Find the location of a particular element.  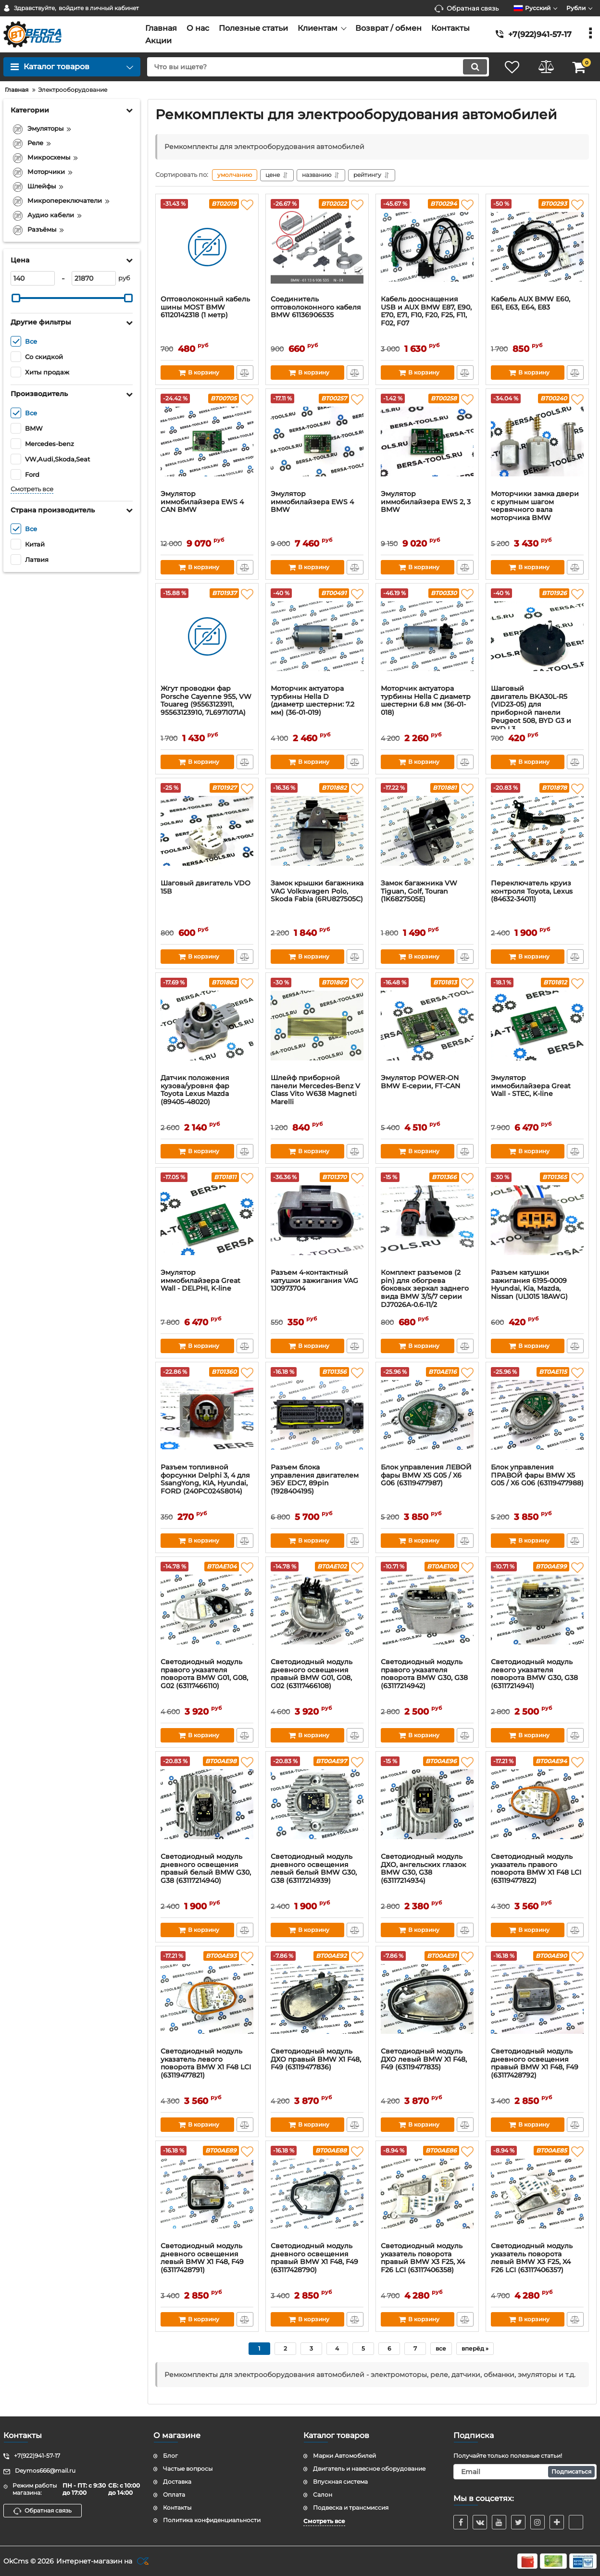

Светодиодный модуль ДХО правый BMW X1 F48, F49 (63119477836) is located at coordinates (316, 2059).